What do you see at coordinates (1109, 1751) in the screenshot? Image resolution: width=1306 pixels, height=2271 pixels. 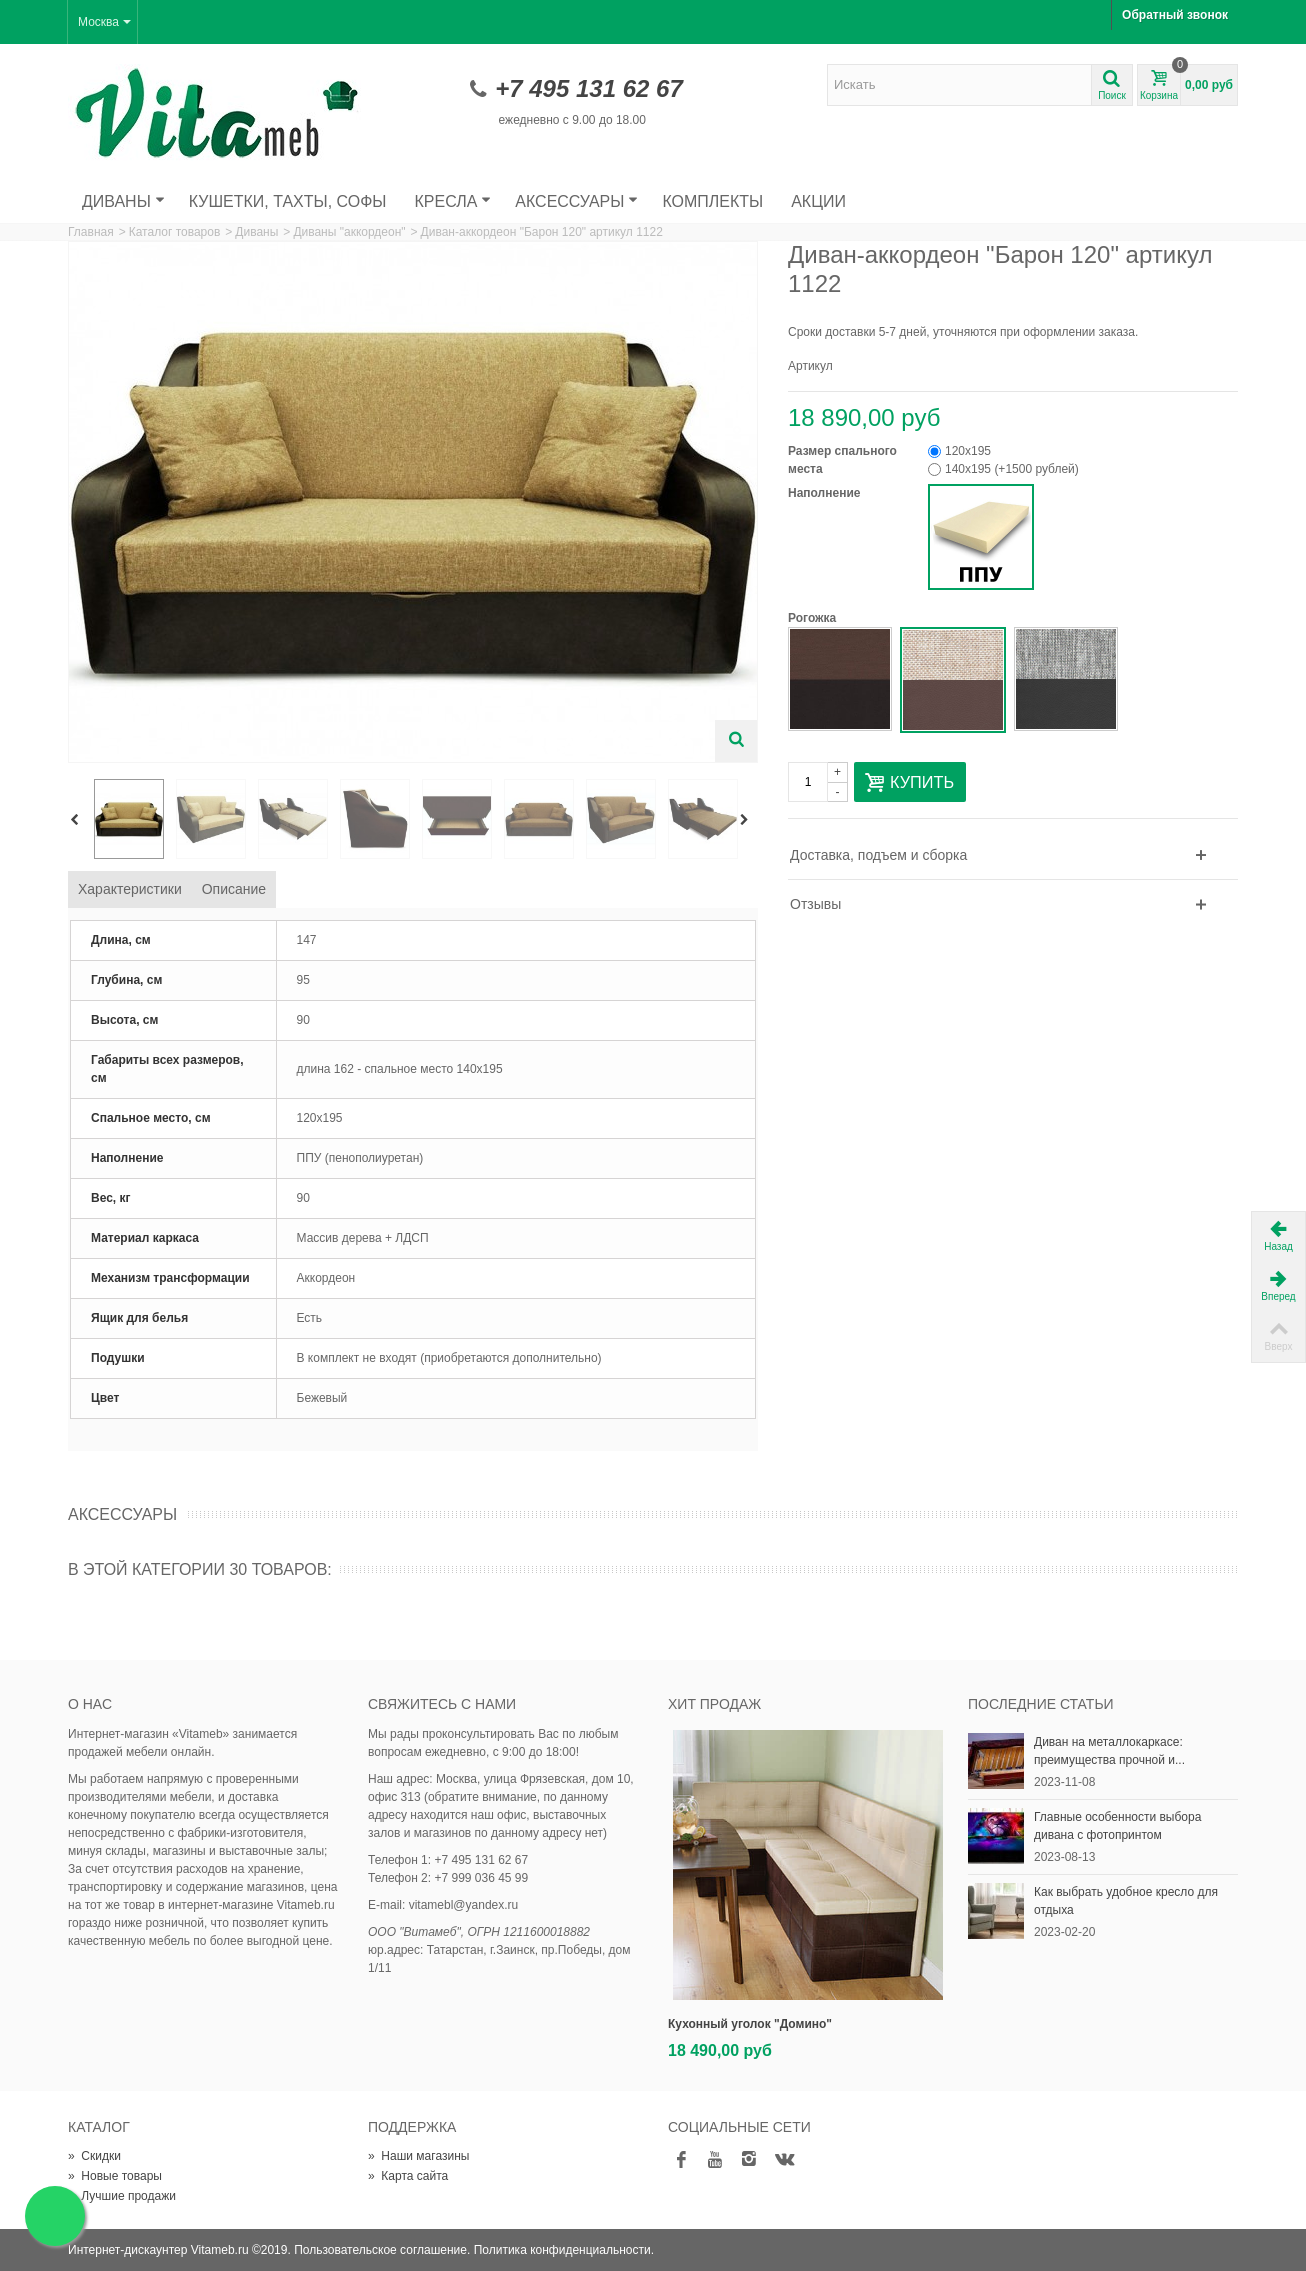 I see `Диван на металлокаркасе: преимущества прочной и...` at bounding box center [1109, 1751].